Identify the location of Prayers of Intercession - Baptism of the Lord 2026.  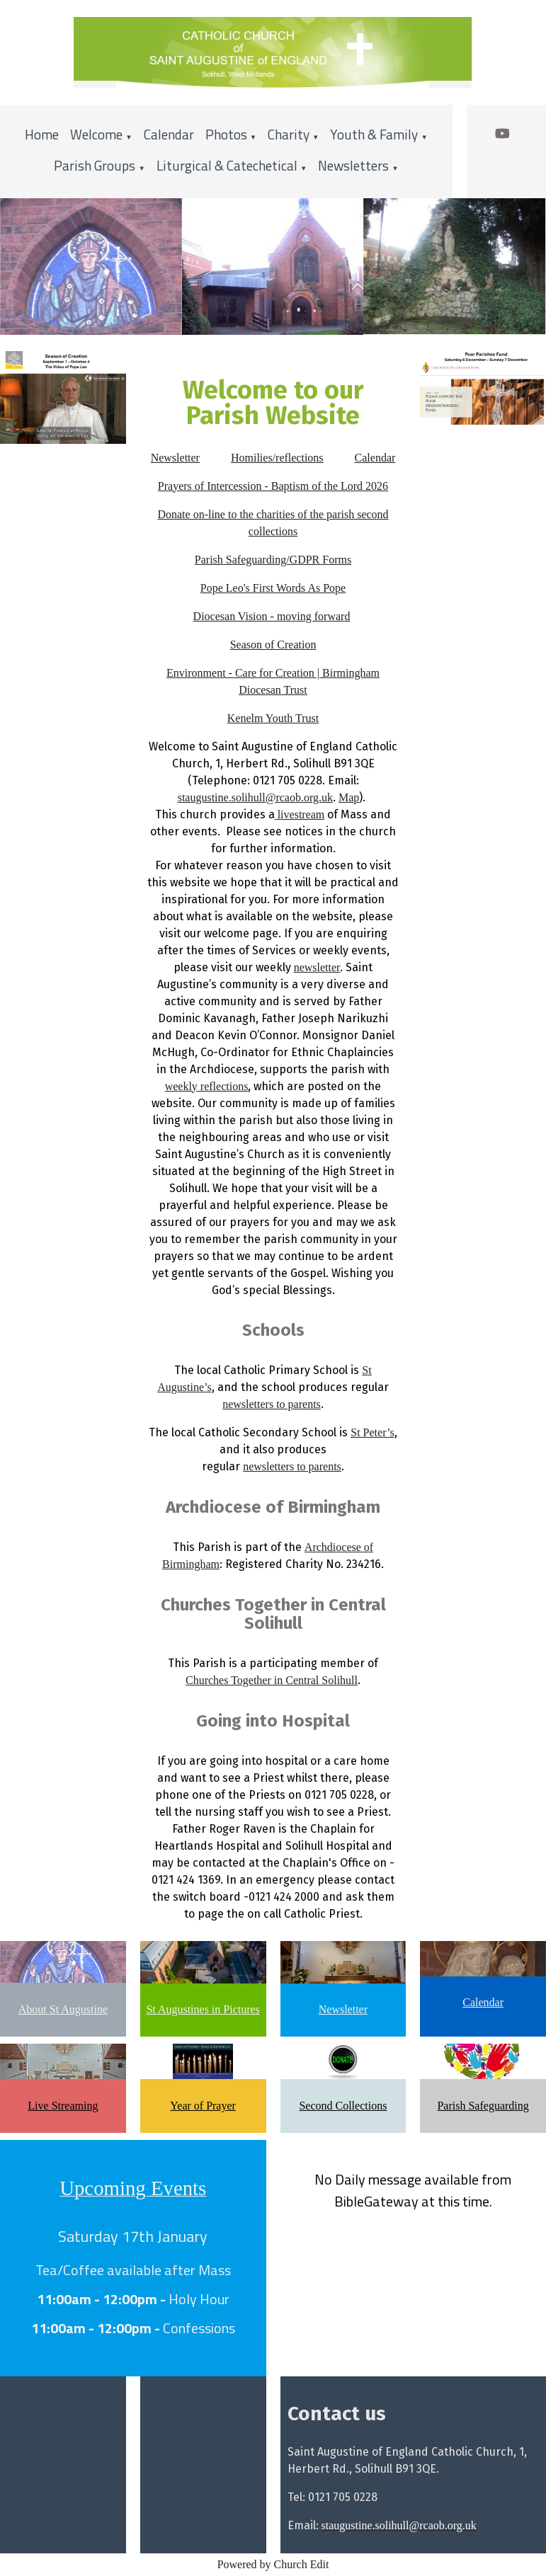
(273, 486).